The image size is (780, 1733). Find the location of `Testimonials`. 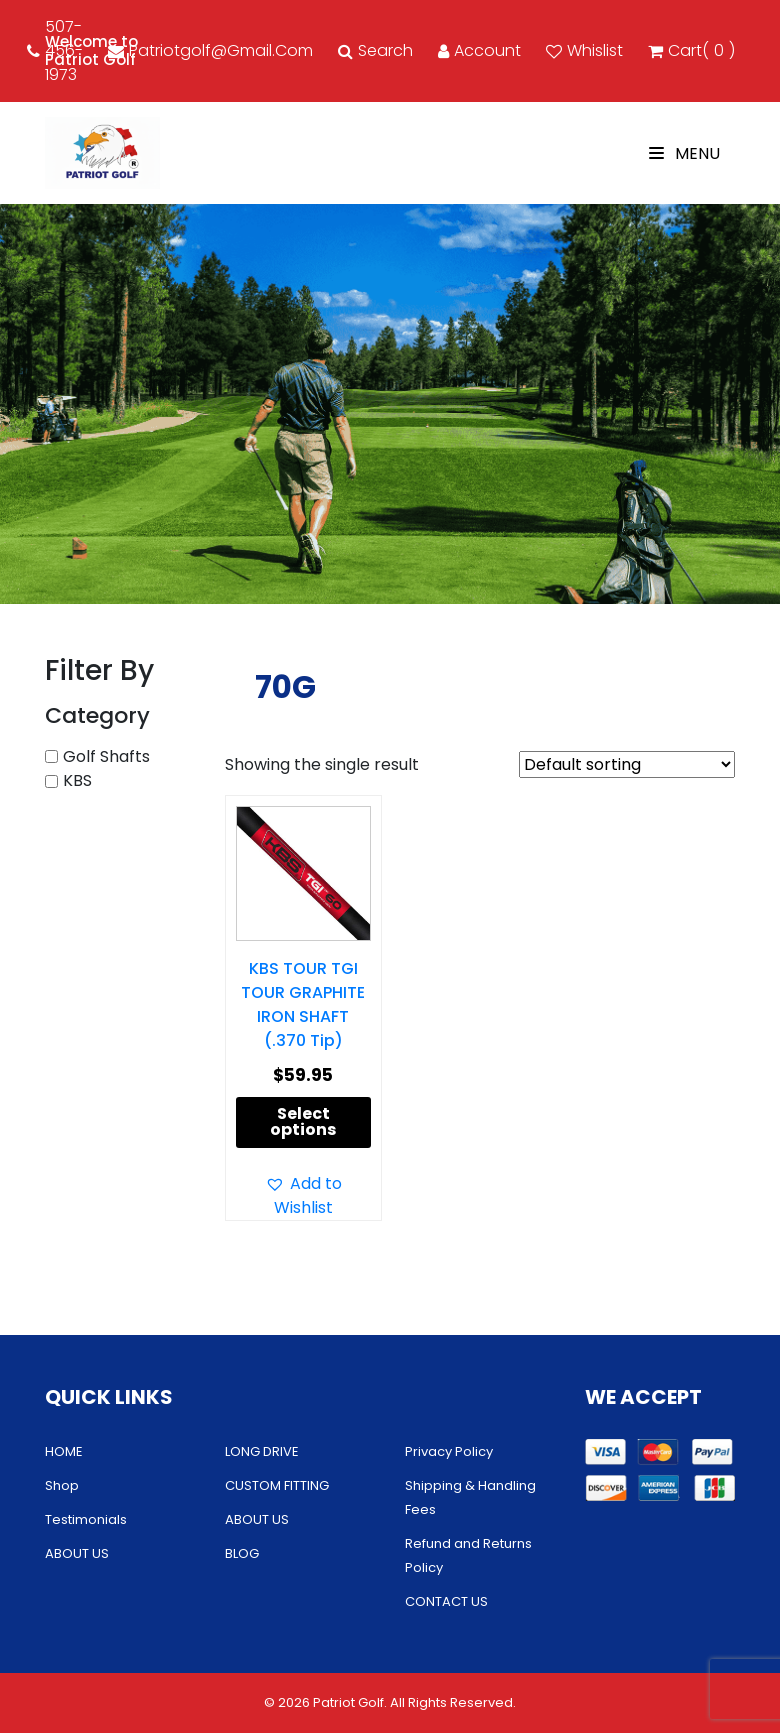

Testimonials is located at coordinates (86, 1519).